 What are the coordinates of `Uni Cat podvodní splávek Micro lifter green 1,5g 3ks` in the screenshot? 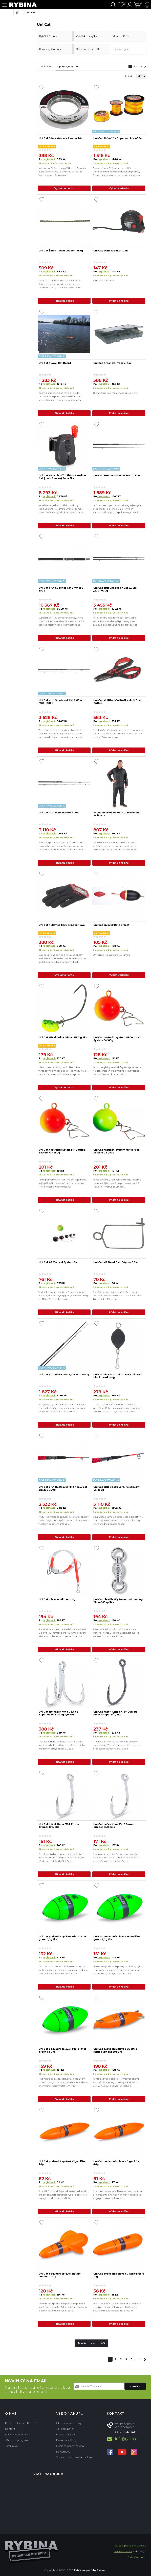 It's located at (62, 1938).